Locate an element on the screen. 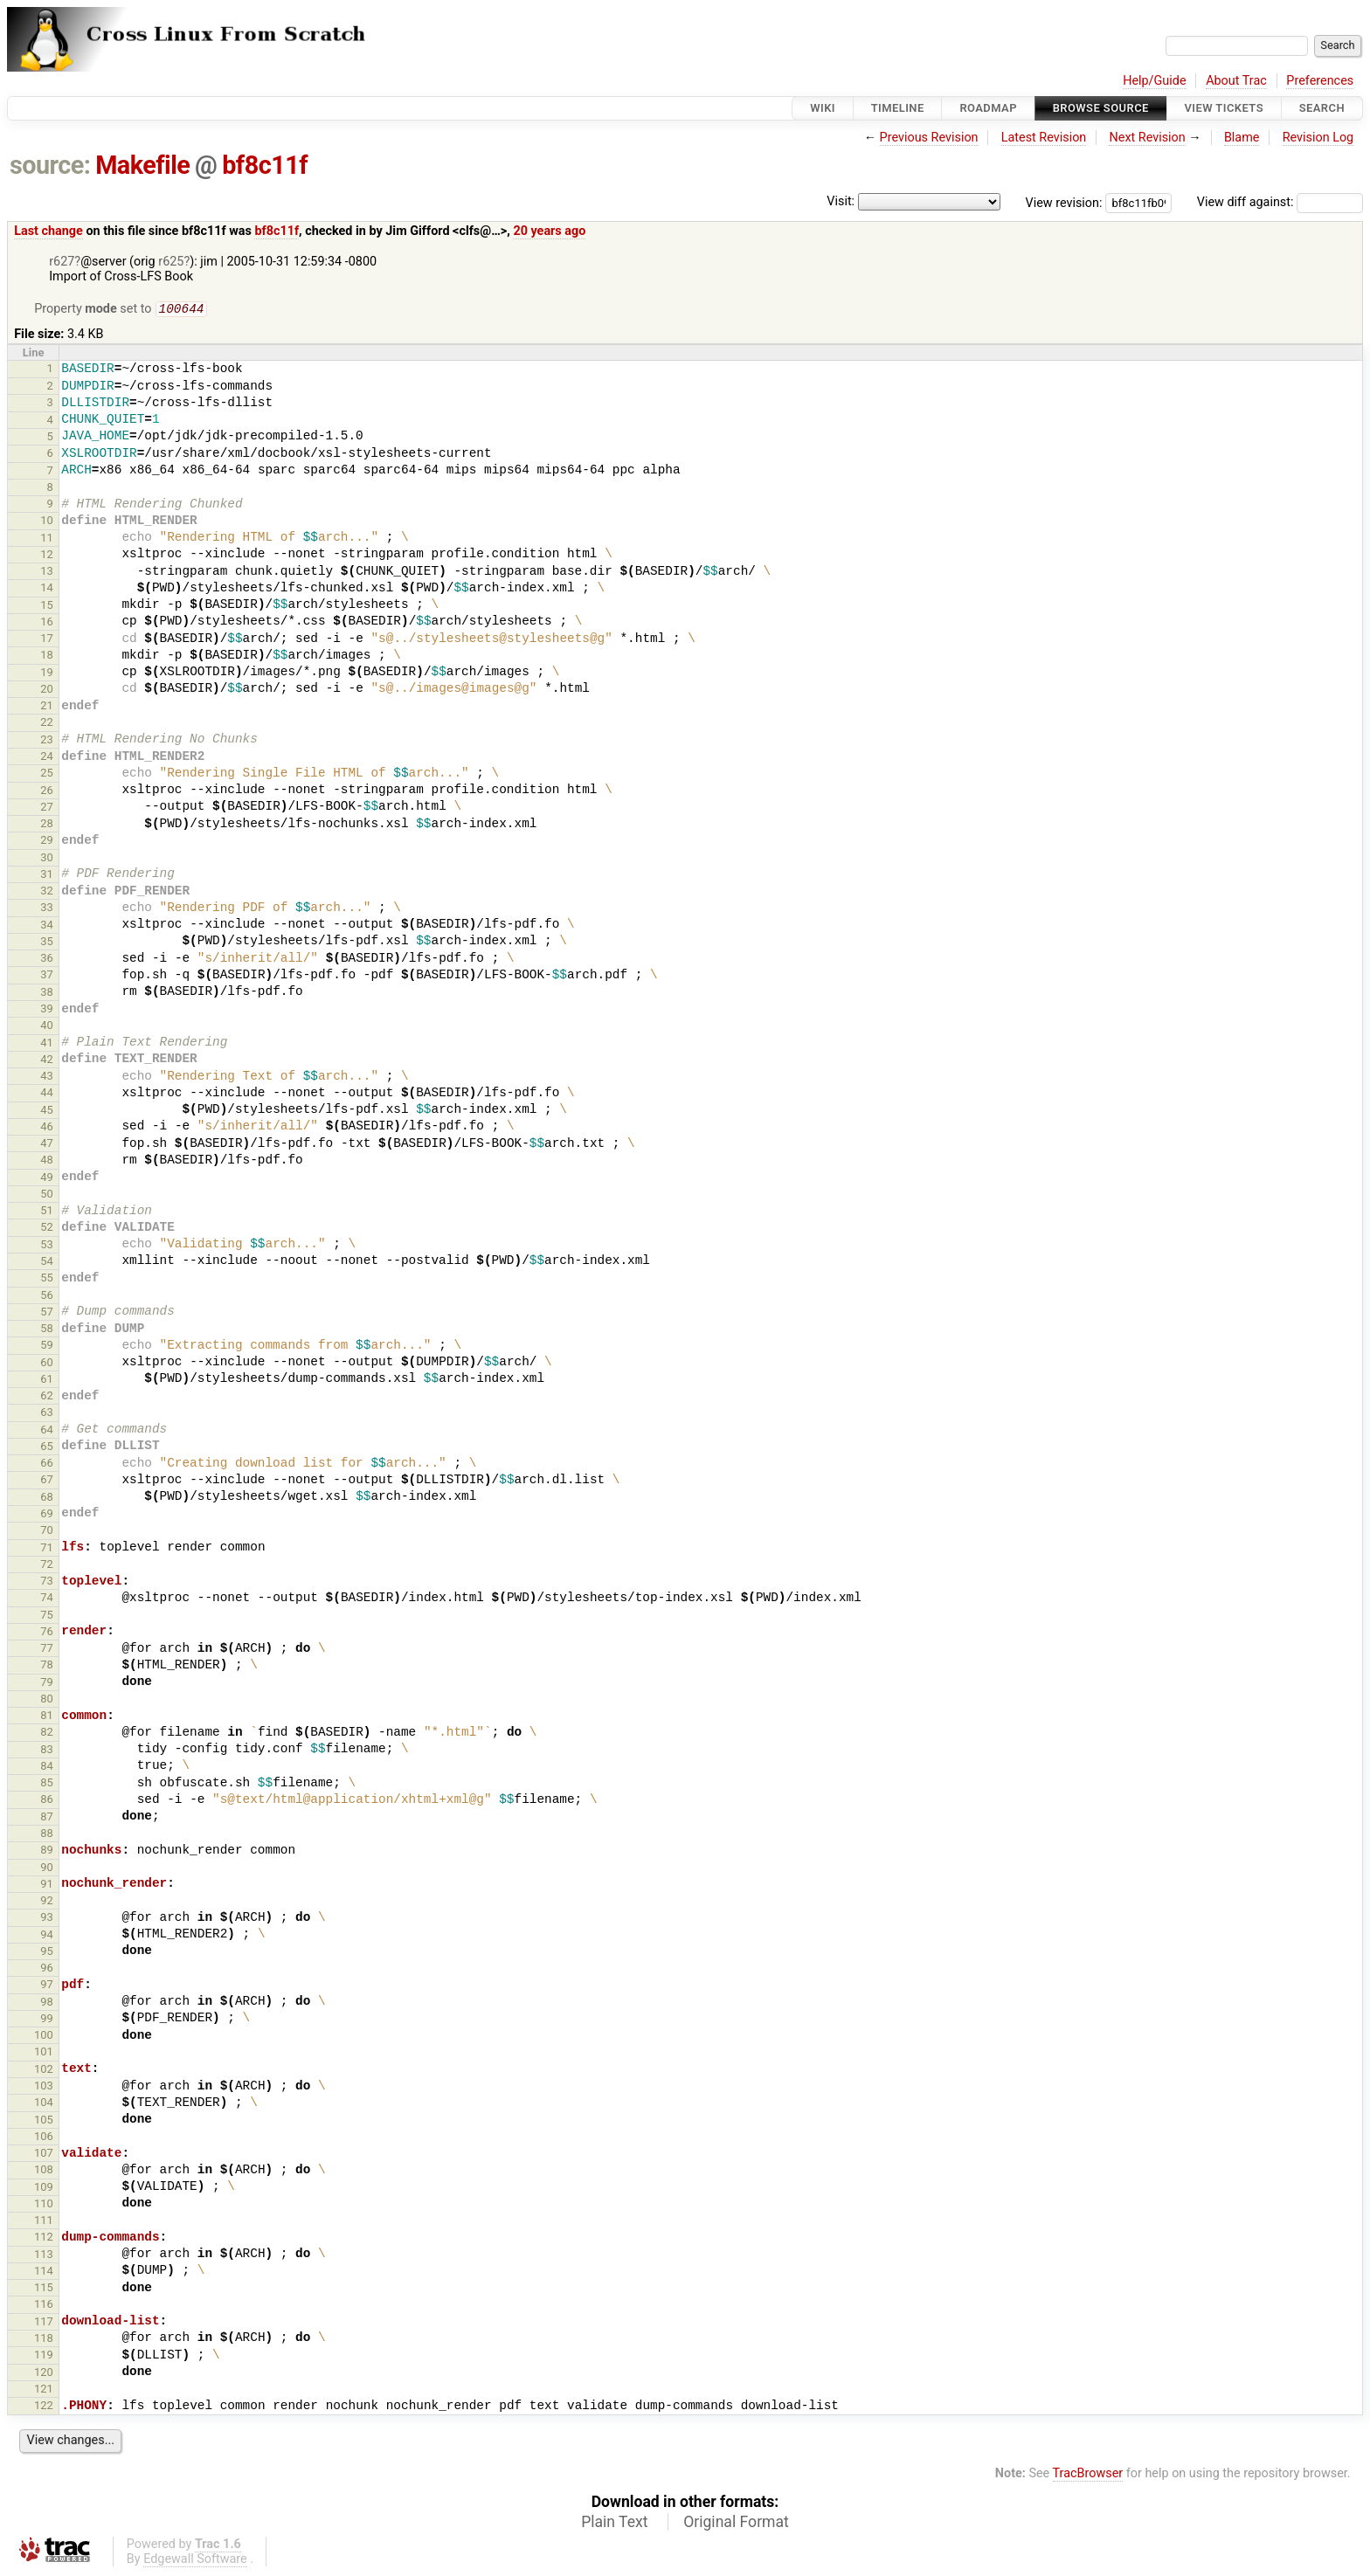  25 is located at coordinates (46, 774).